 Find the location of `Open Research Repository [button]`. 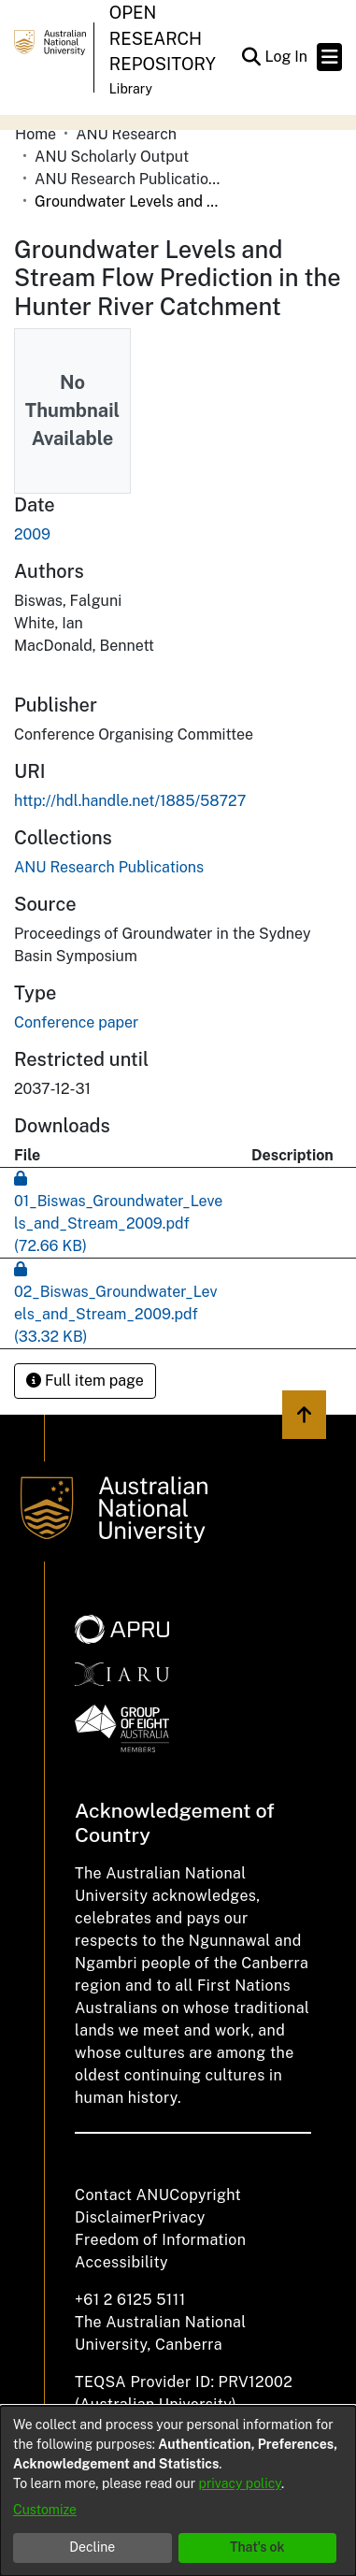

Open Research Repository [button] is located at coordinates (162, 38).